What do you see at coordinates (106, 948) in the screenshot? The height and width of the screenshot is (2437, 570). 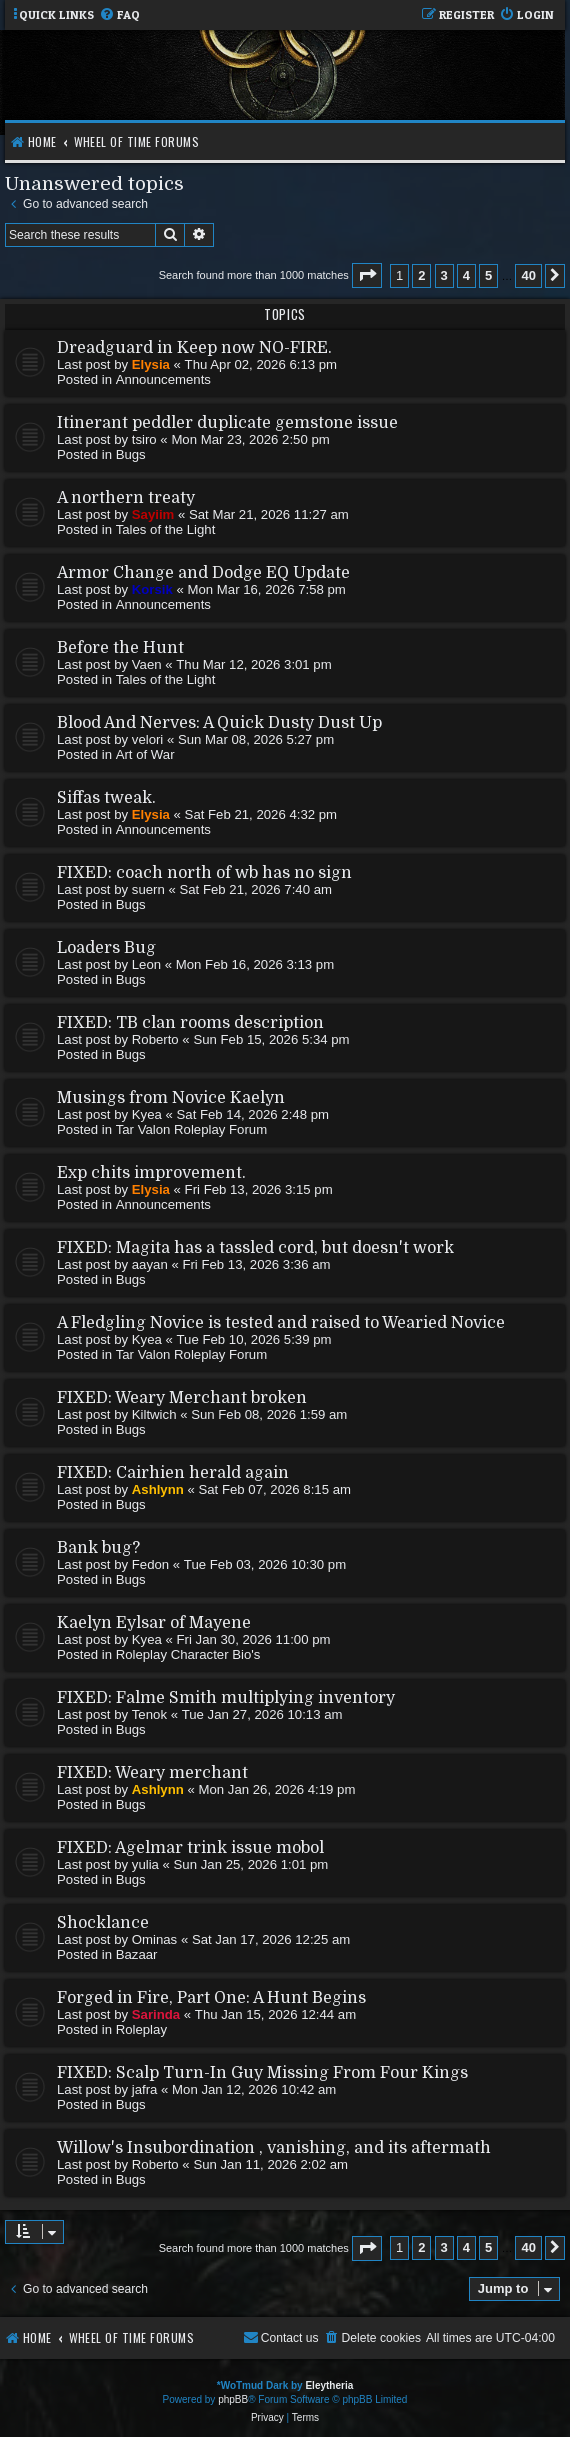 I see `Loaders Bug` at bounding box center [106, 948].